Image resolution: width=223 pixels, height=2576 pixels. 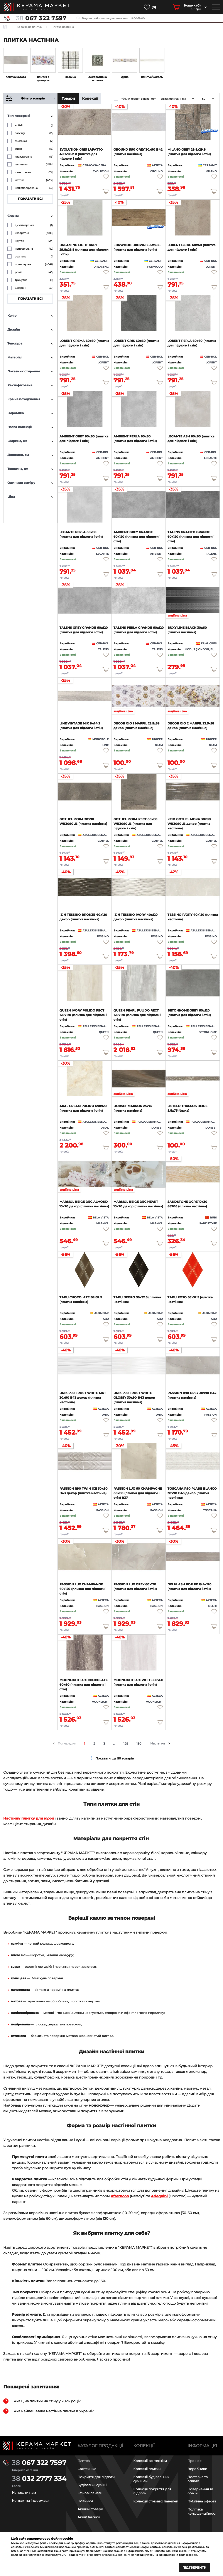 I want to click on Колекції, so click(x=90, y=98).